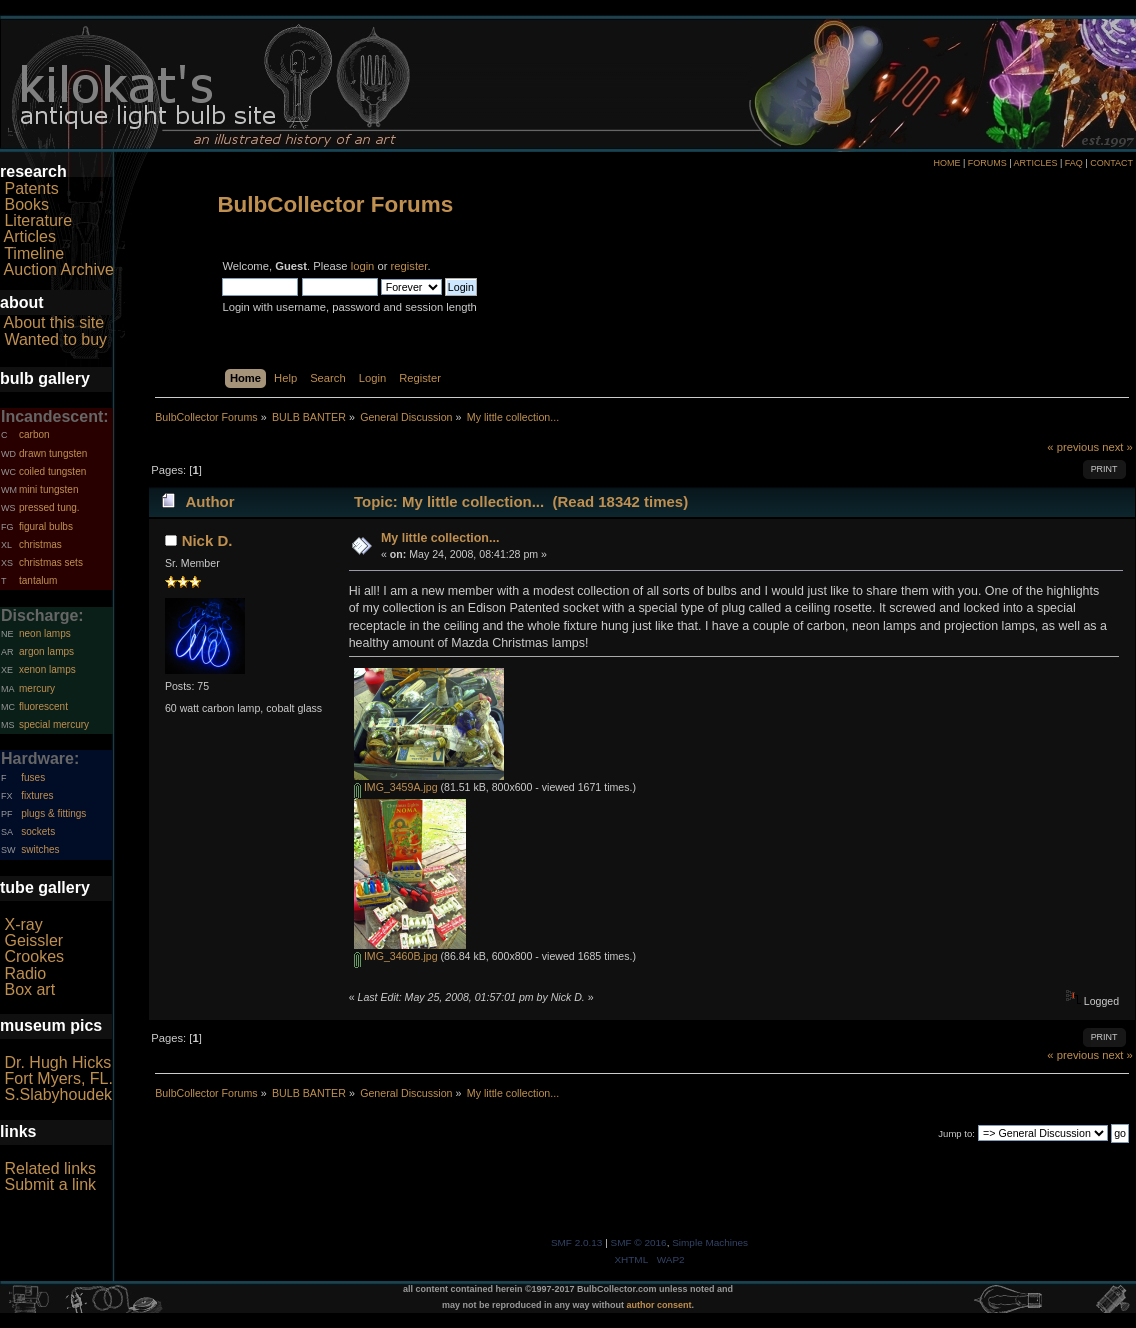  I want to click on Auction Archive, so click(59, 269).